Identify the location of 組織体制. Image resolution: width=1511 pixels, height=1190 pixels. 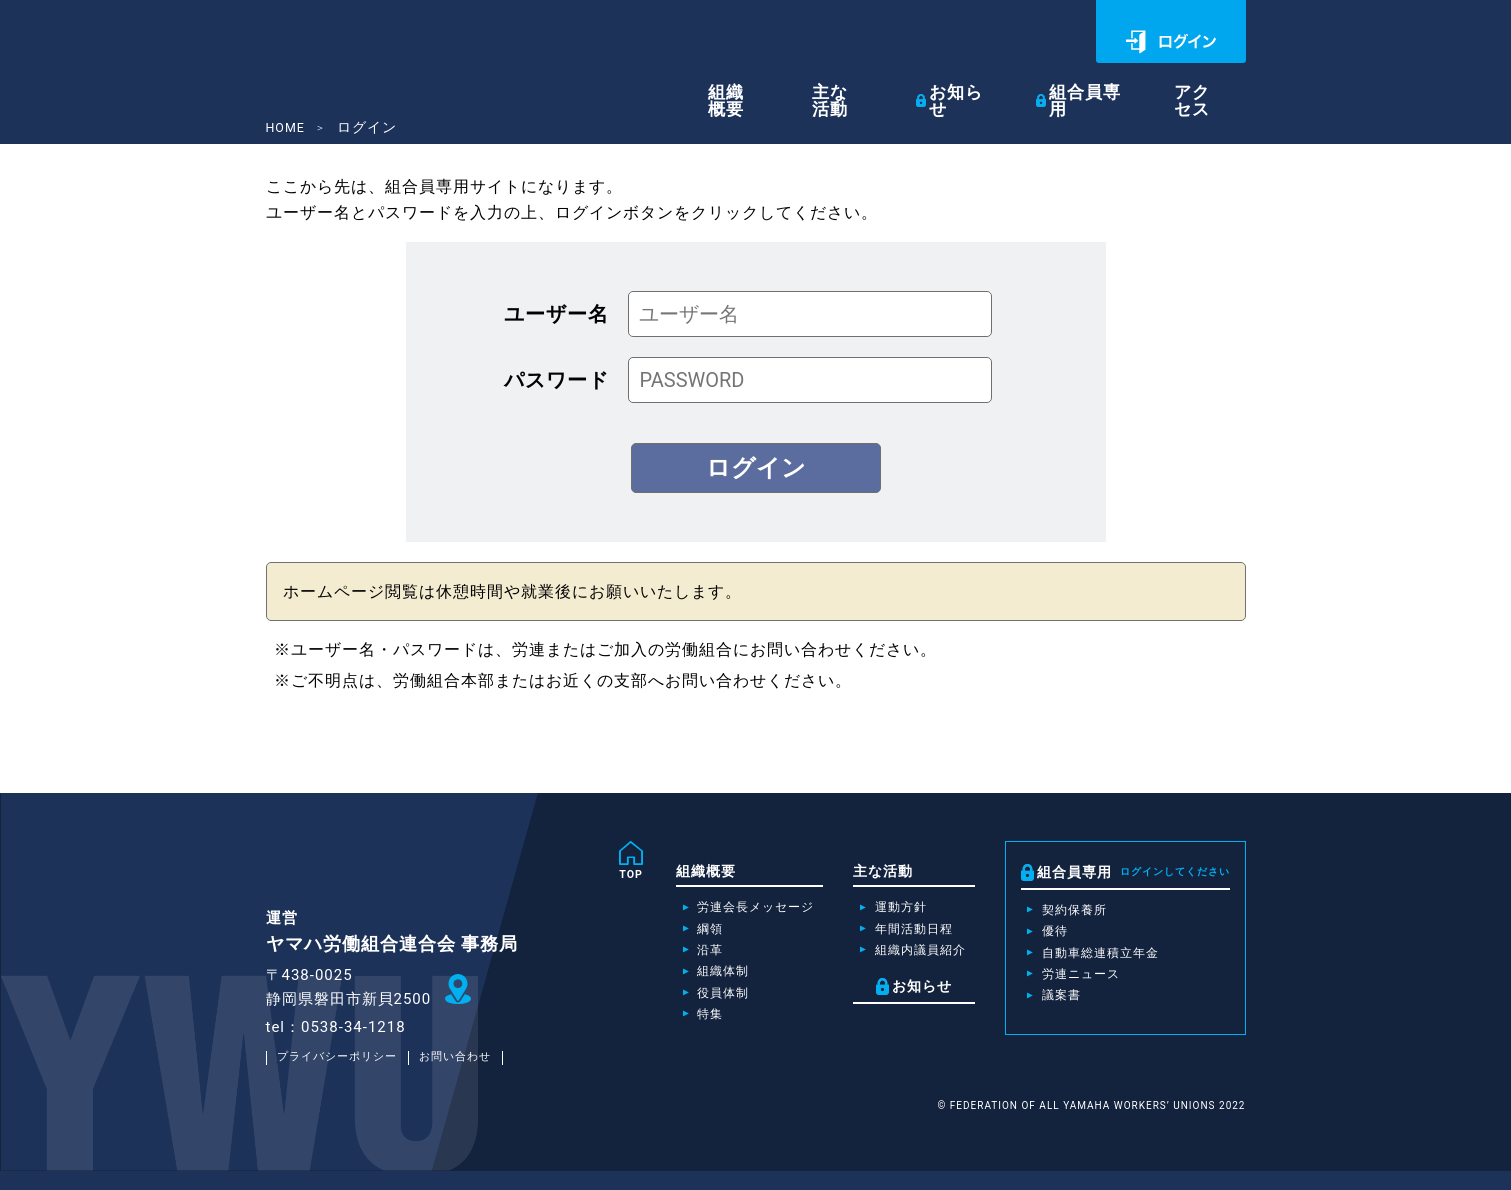
(683, 984).